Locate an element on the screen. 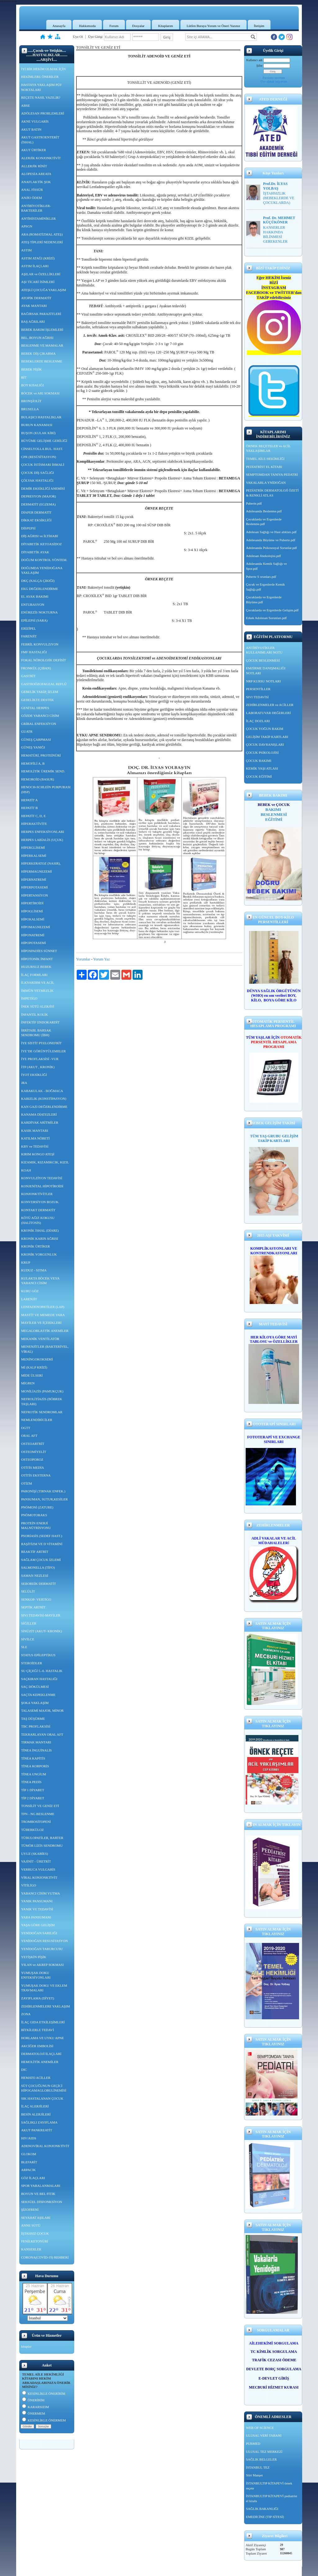  RAŞİTİZM VE D VİTAMİNİ is located at coordinates (41, 1544).